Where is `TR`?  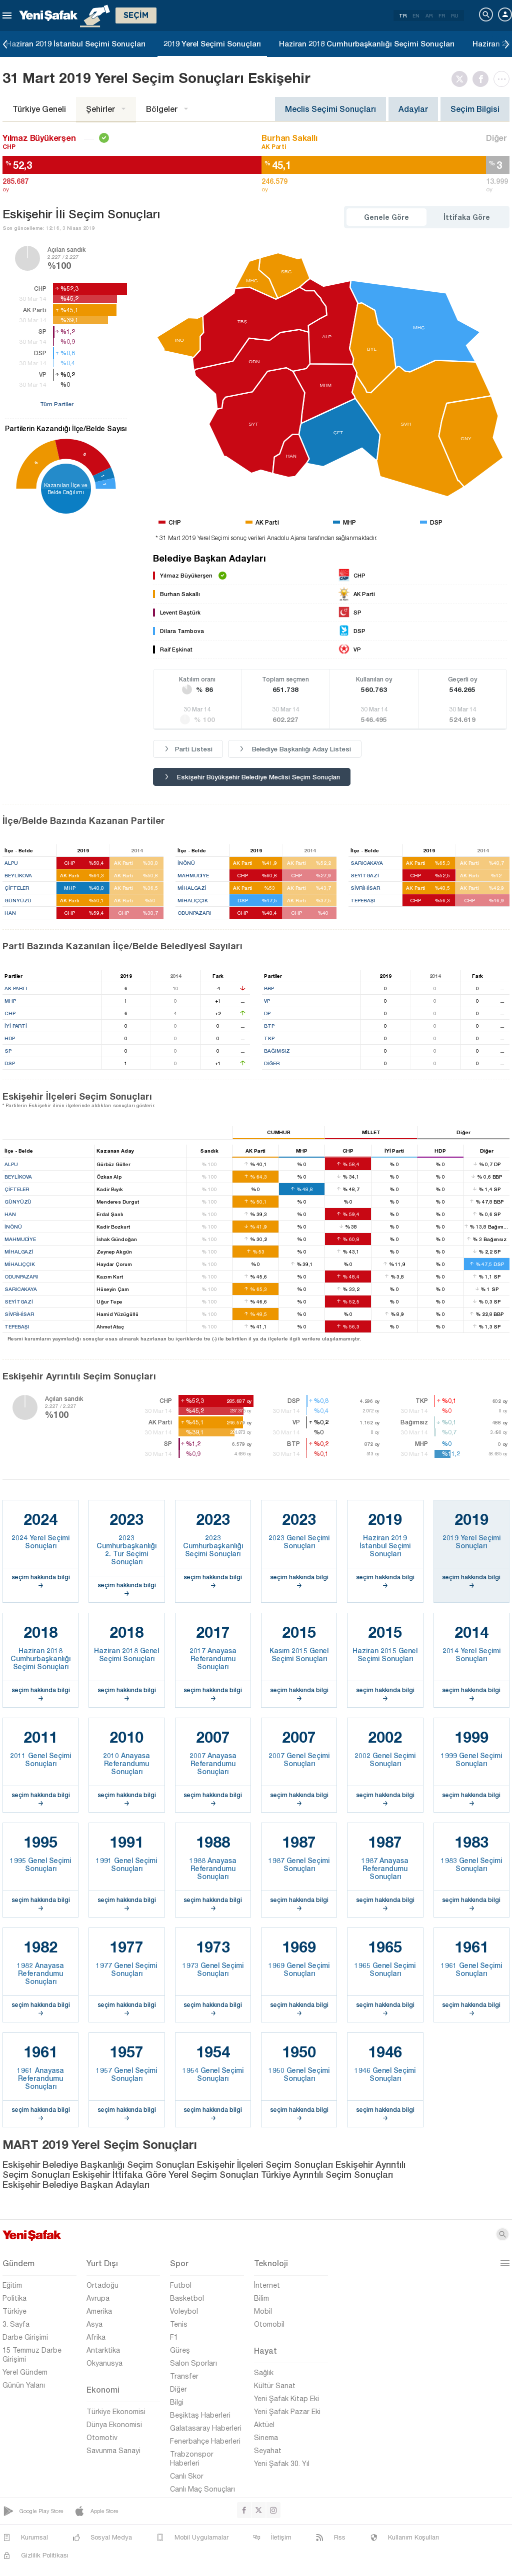 TR is located at coordinates (402, 15).